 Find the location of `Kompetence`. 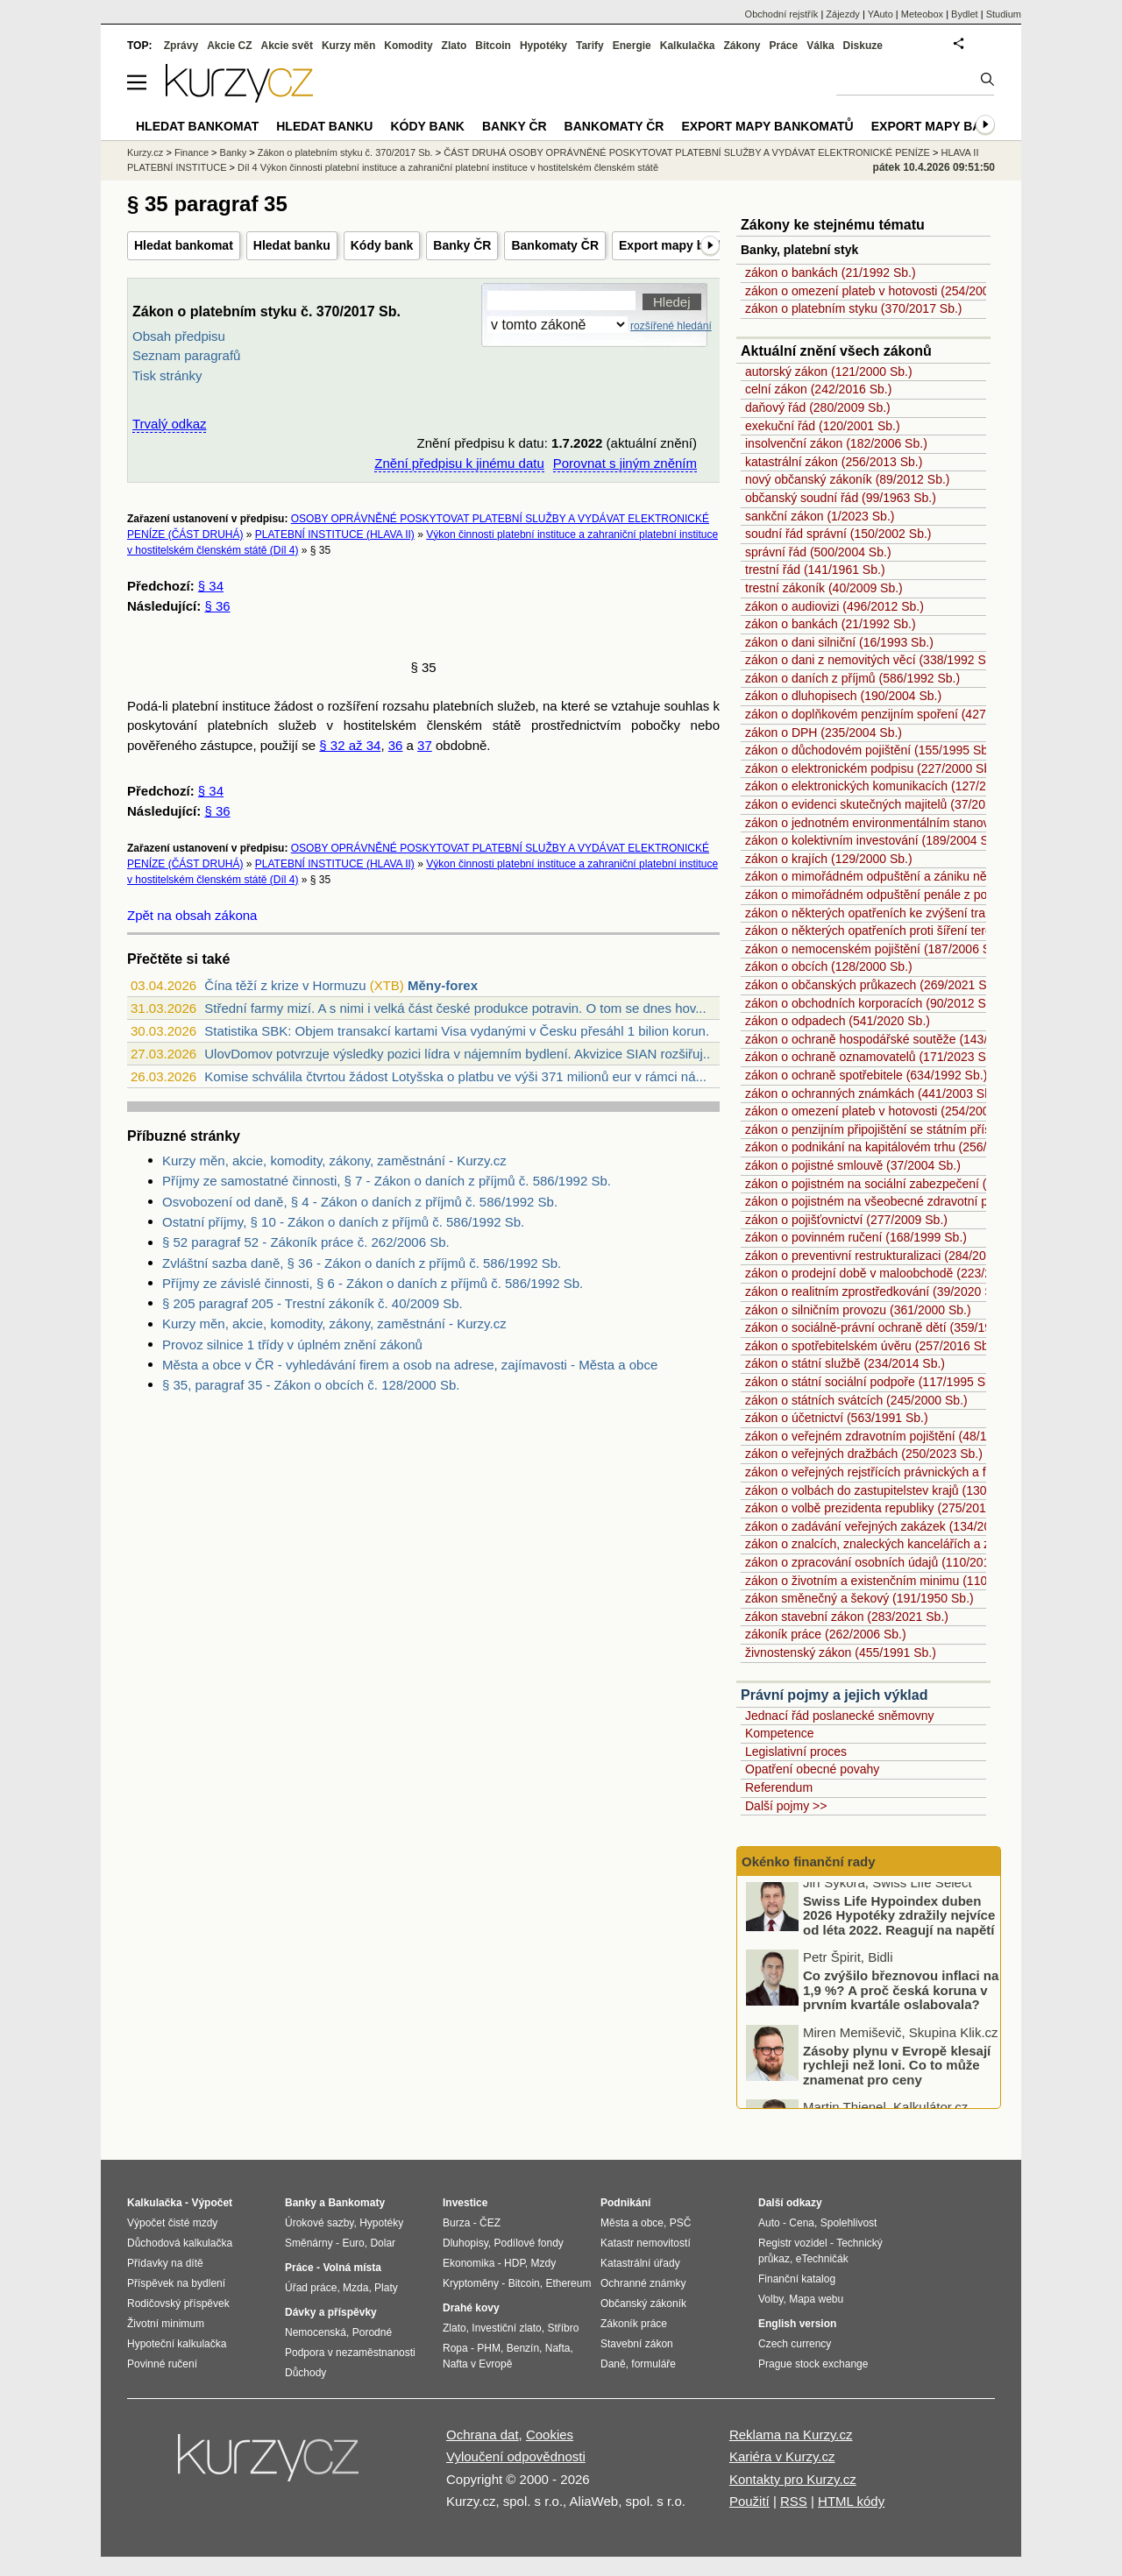

Kompetence is located at coordinates (779, 1733).